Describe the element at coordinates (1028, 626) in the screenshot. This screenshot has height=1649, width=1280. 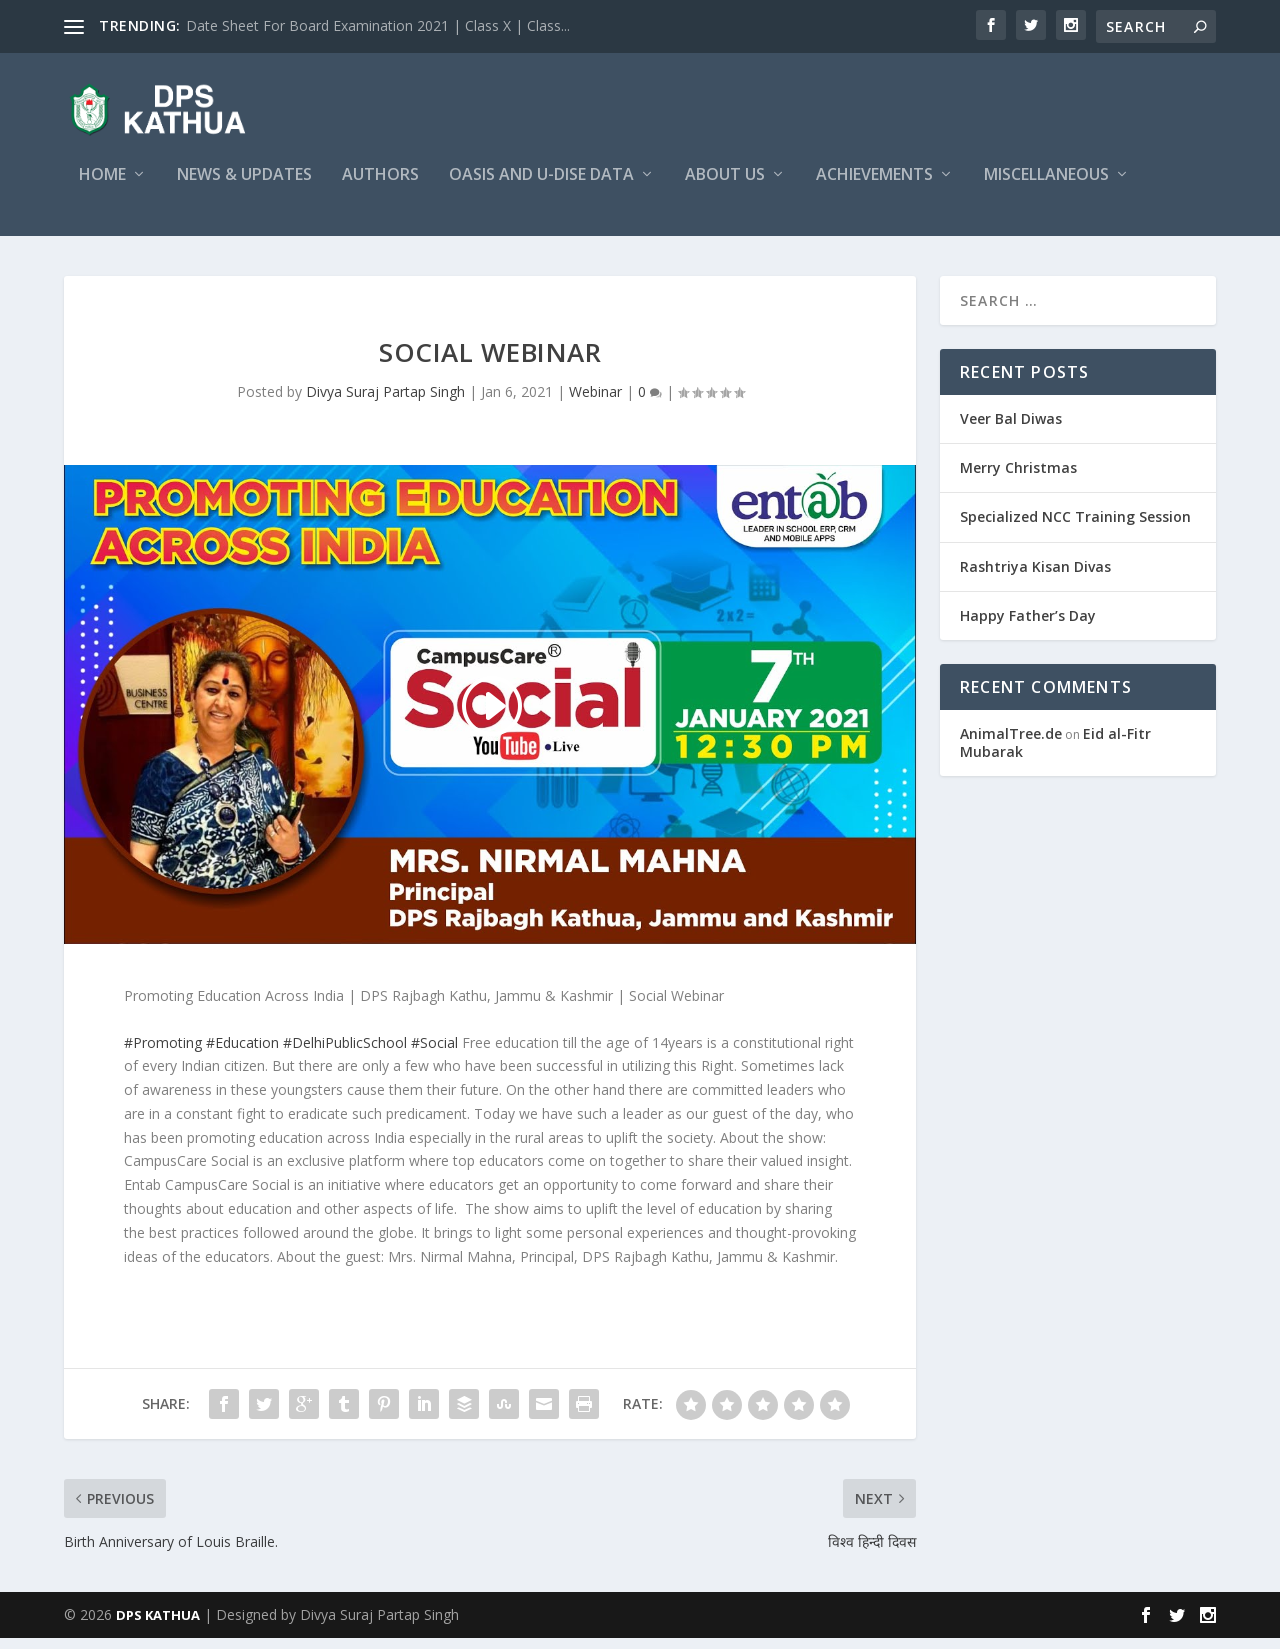
I see `Happy Father’s Day` at that location.